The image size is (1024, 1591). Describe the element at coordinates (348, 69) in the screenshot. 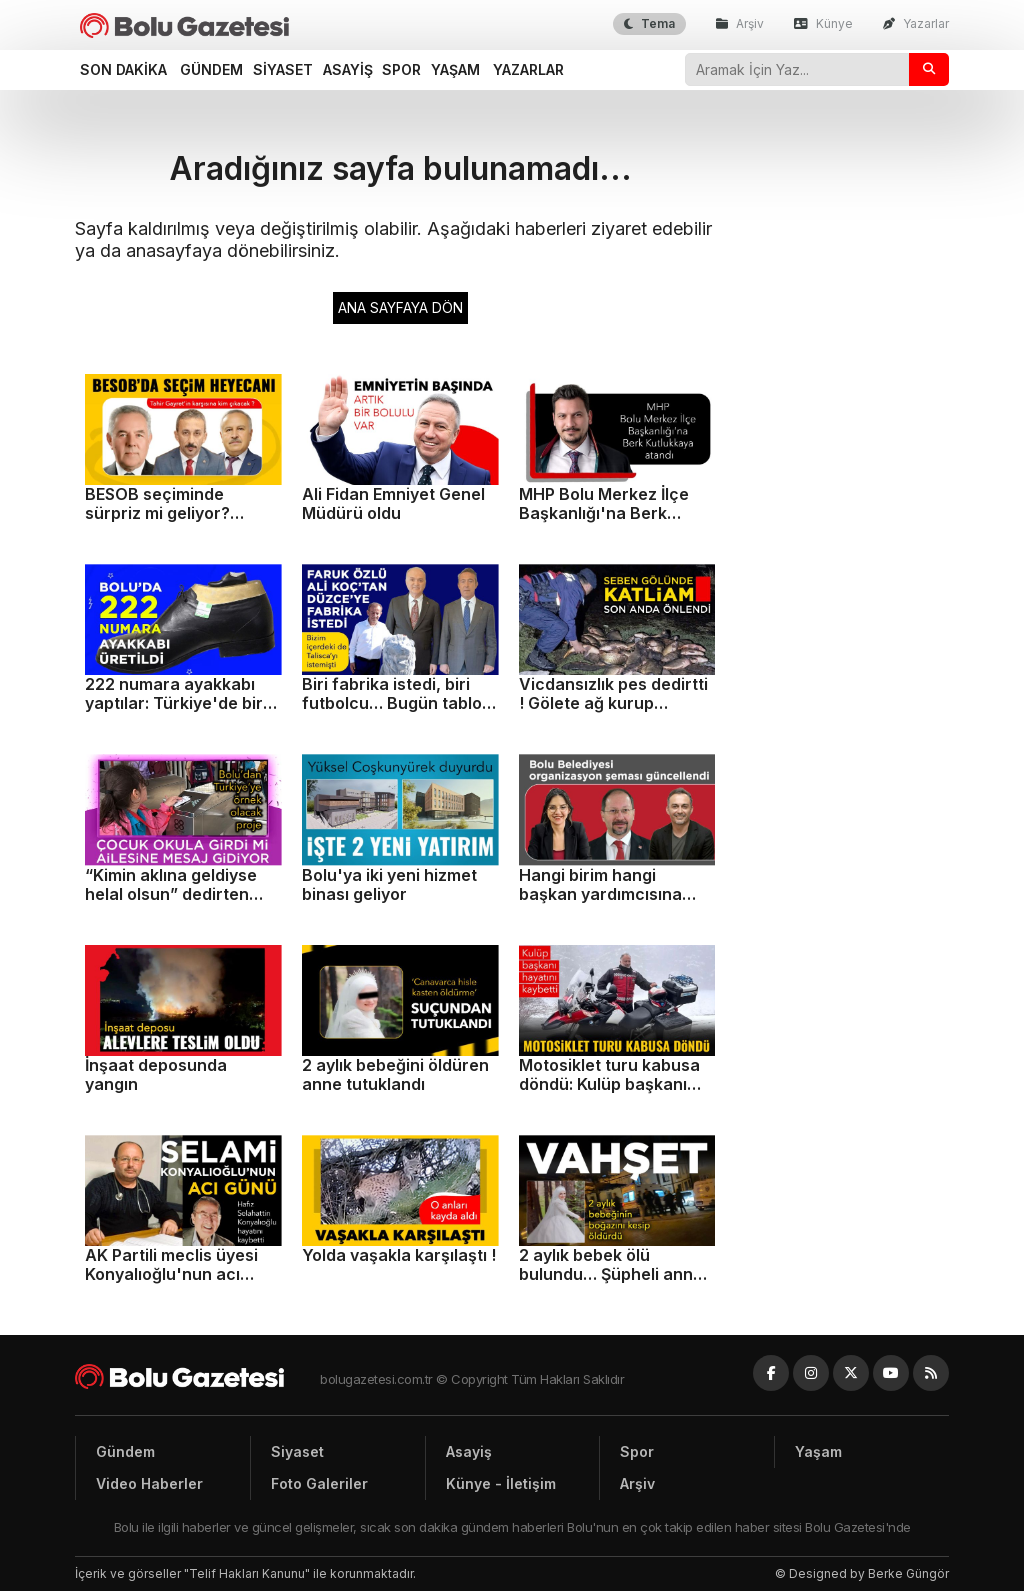

I see `Asayiş` at that location.